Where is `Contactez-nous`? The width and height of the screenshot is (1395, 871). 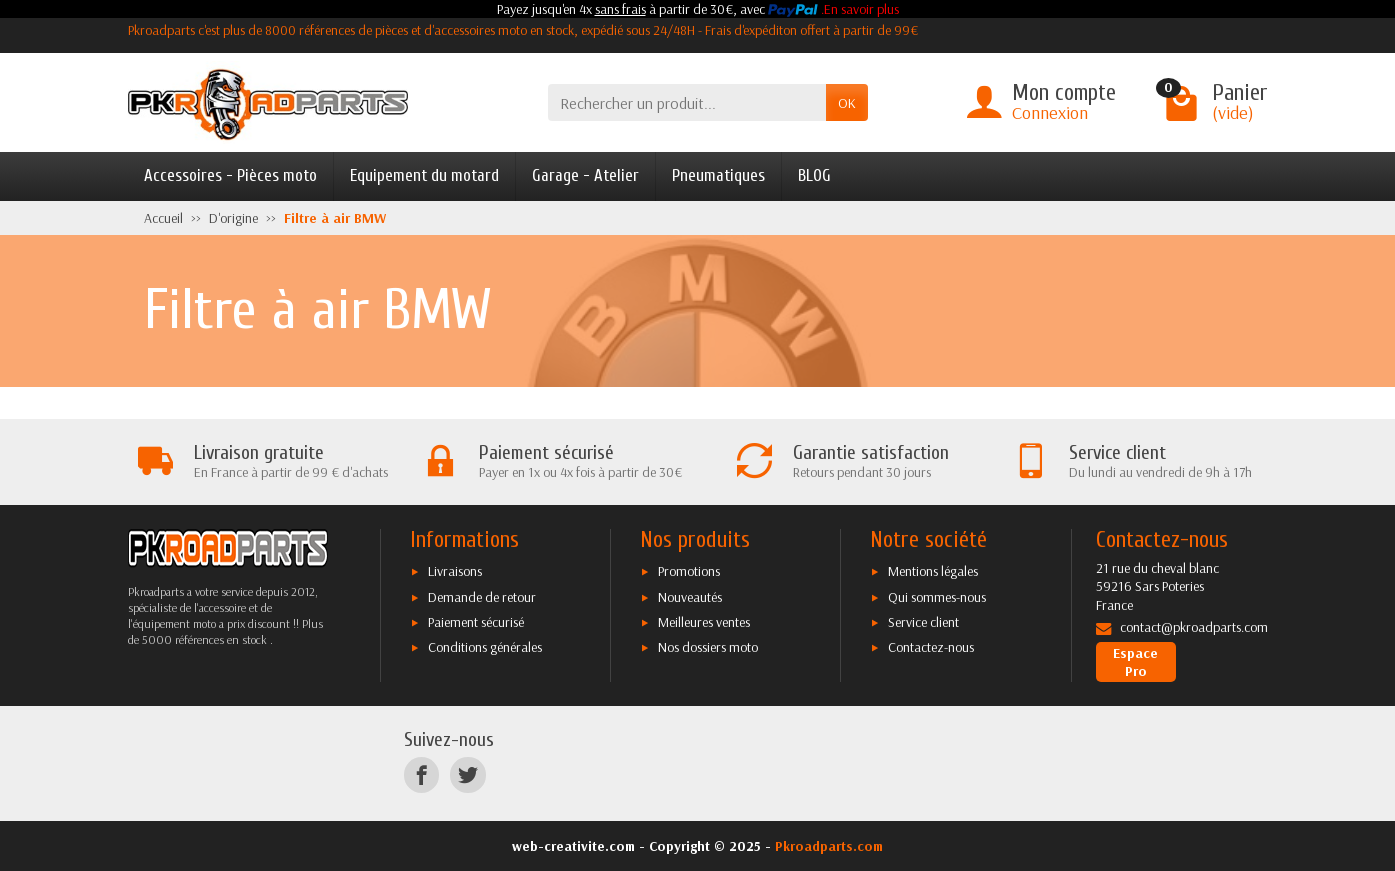 Contactez-nous is located at coordinates (931, 647).